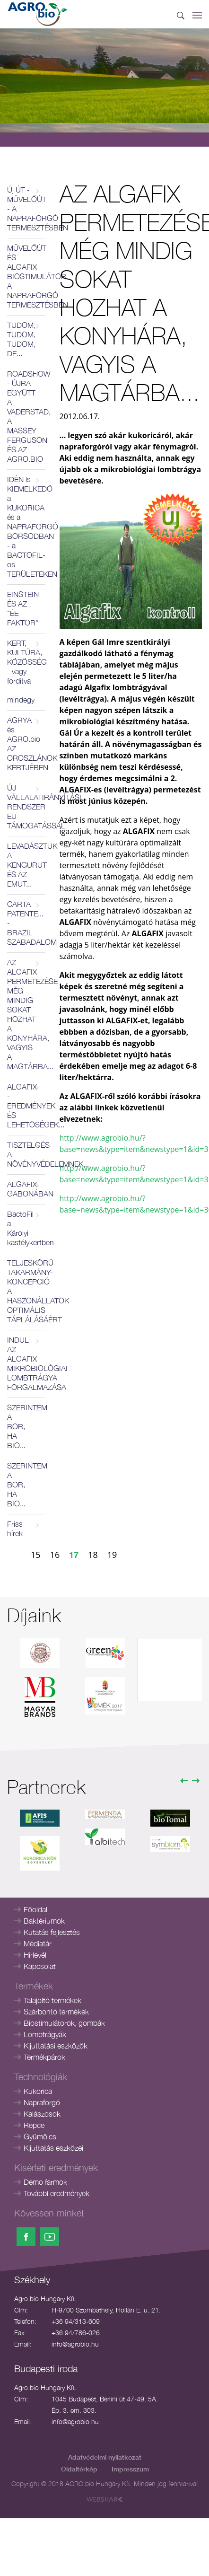 The height and width of the screenshot is (2576, 209). Describe the element at coordinates (26, 1154) in the screenshot. I see `TISZTELGÉS A NÖVÉNYVÉDELEMNEK...` at that location.